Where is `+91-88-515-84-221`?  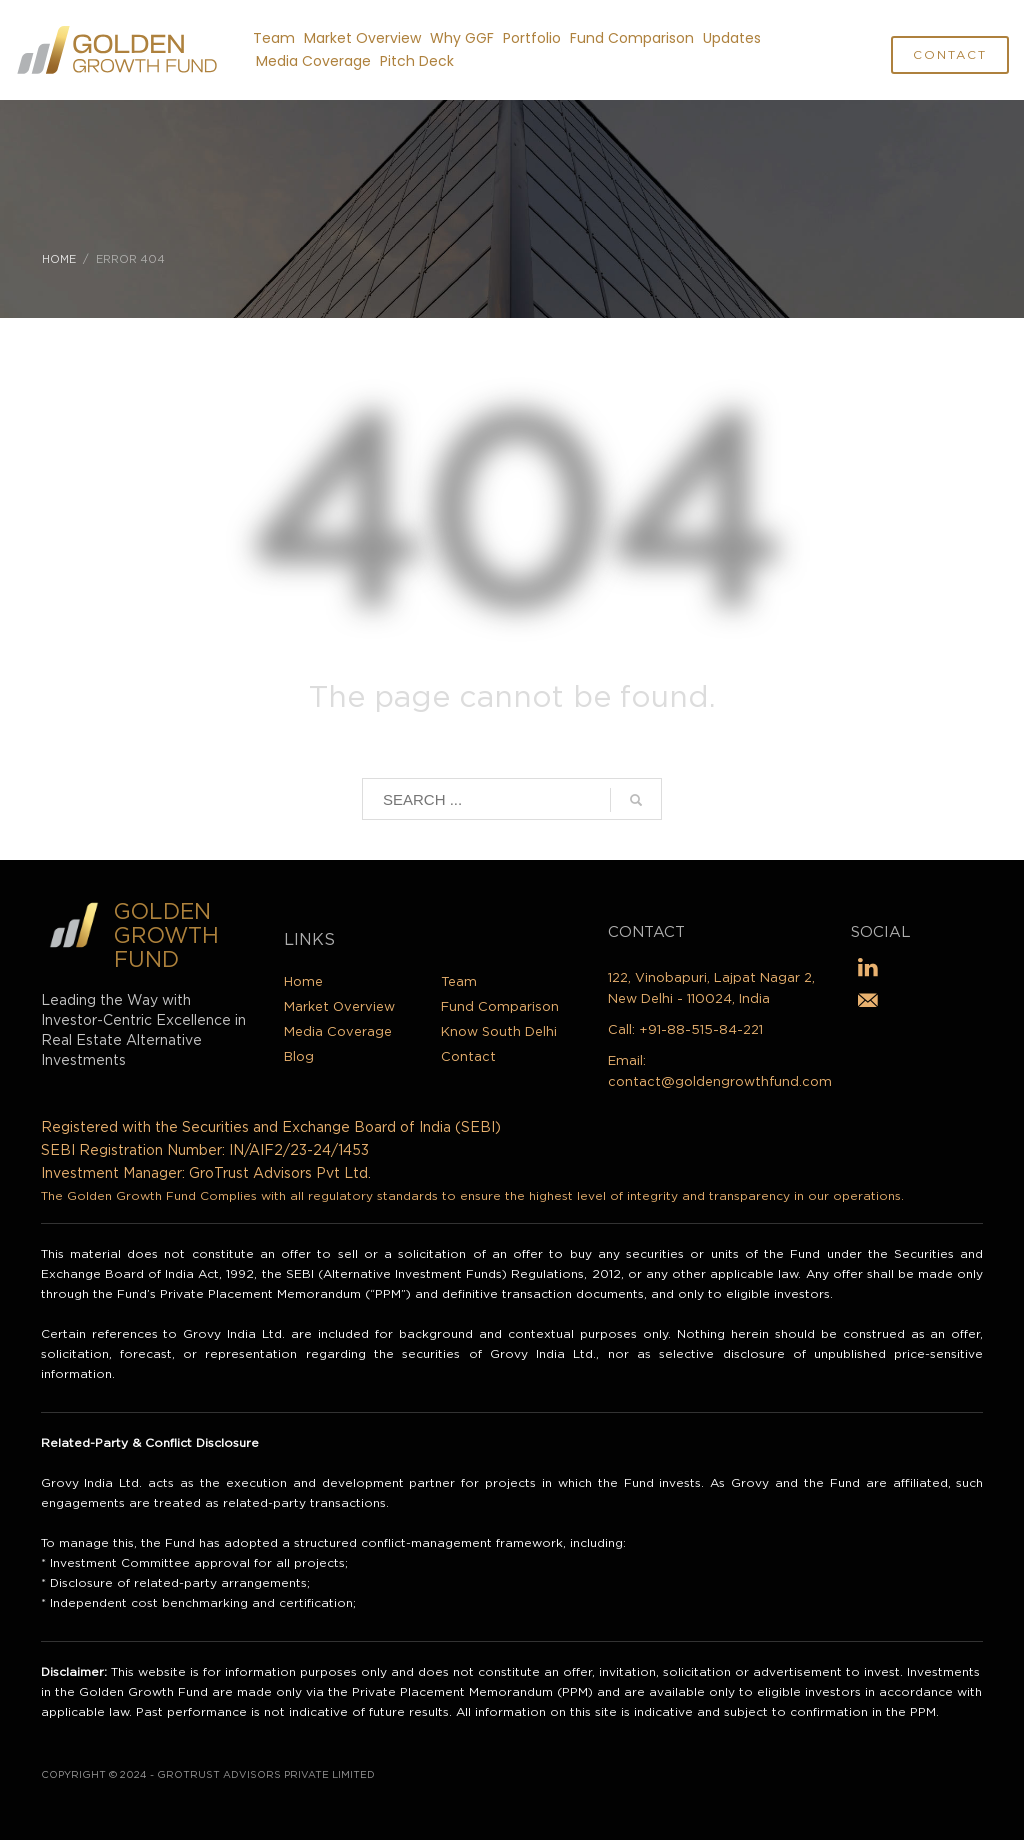
+91-88-515-84-221 is located at coordinates (701, 1030).